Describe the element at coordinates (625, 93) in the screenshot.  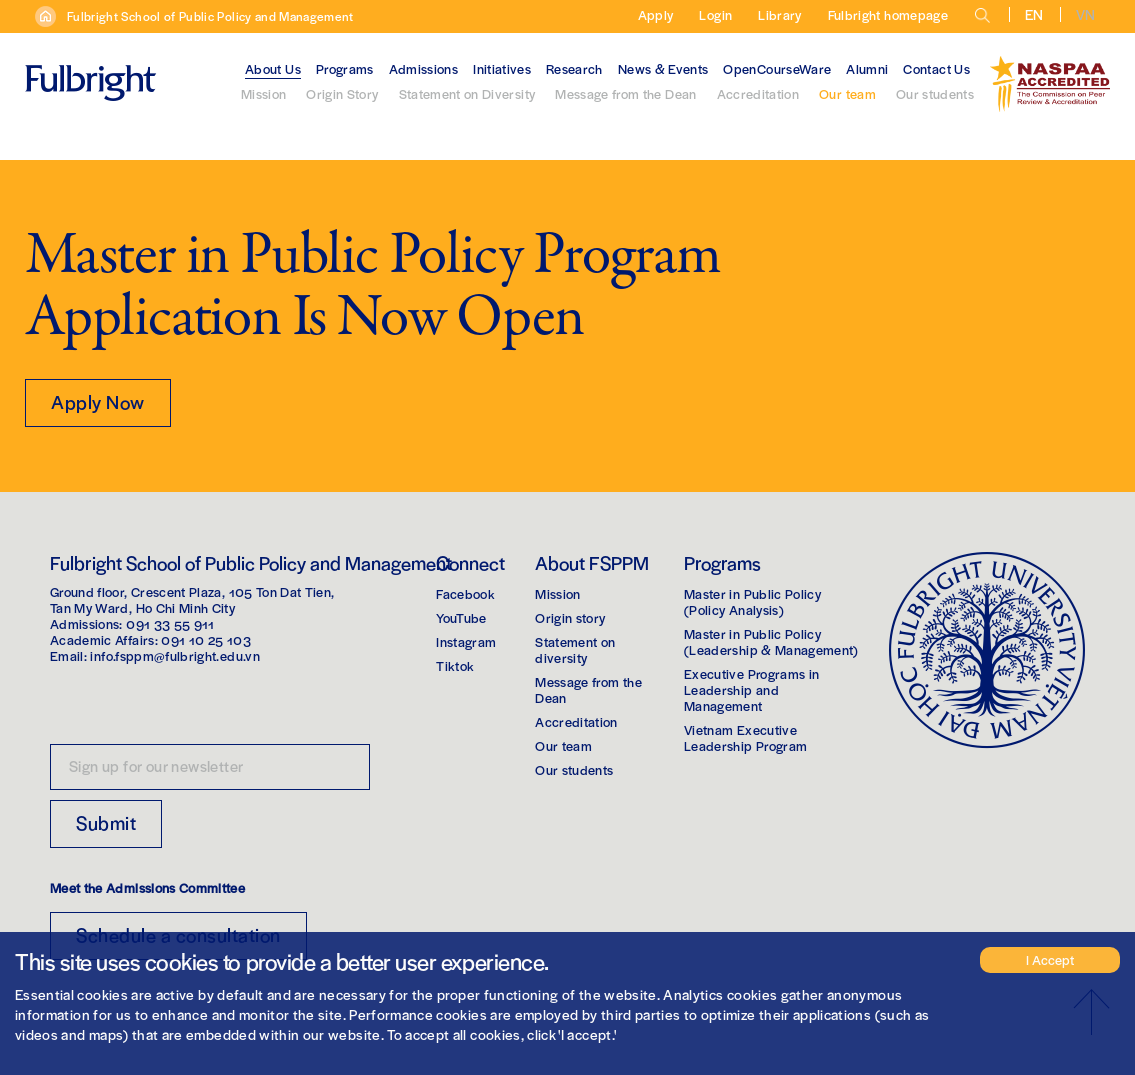
I see `Message from the Dean` at that location.